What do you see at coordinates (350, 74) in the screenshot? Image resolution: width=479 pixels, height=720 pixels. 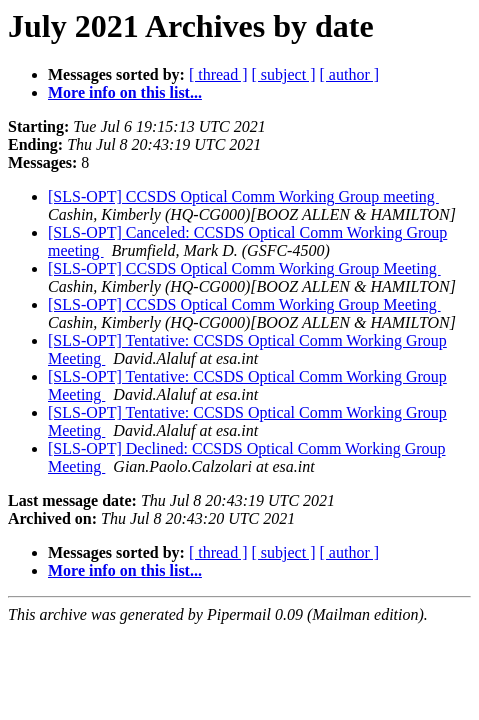 I see `[ author ]` at bounding box center [350, 74].